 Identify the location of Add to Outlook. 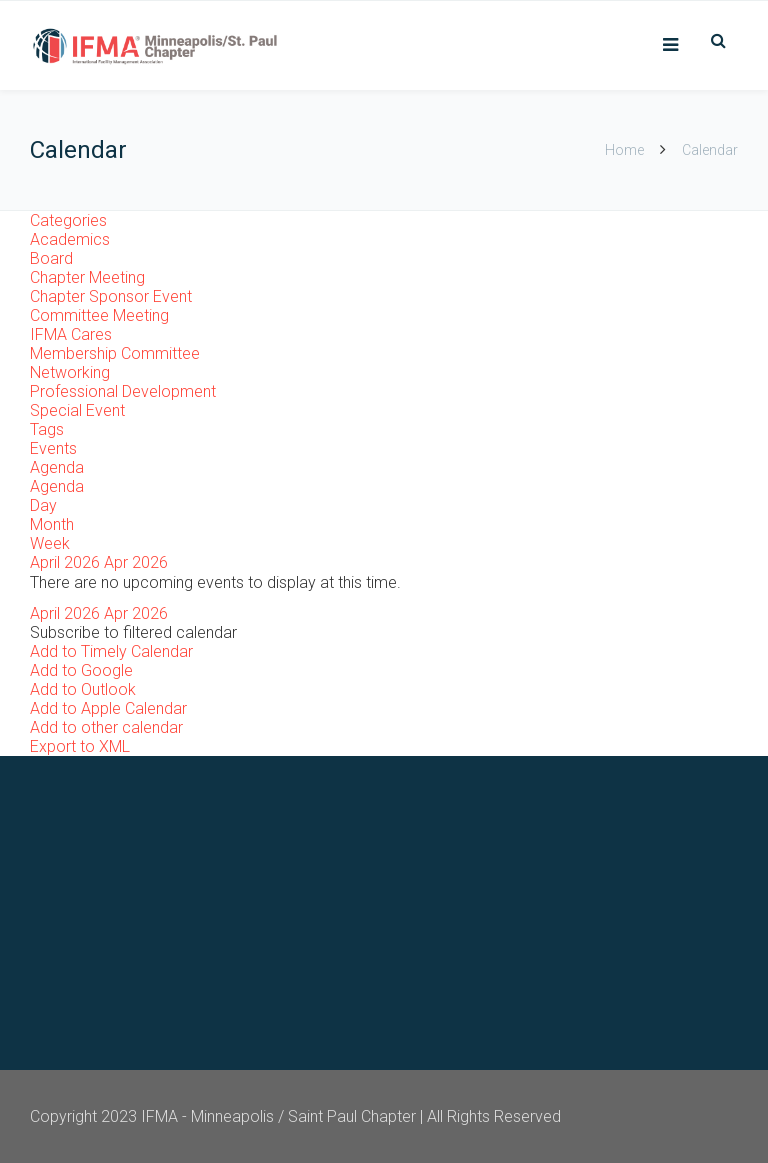
(83, 689).